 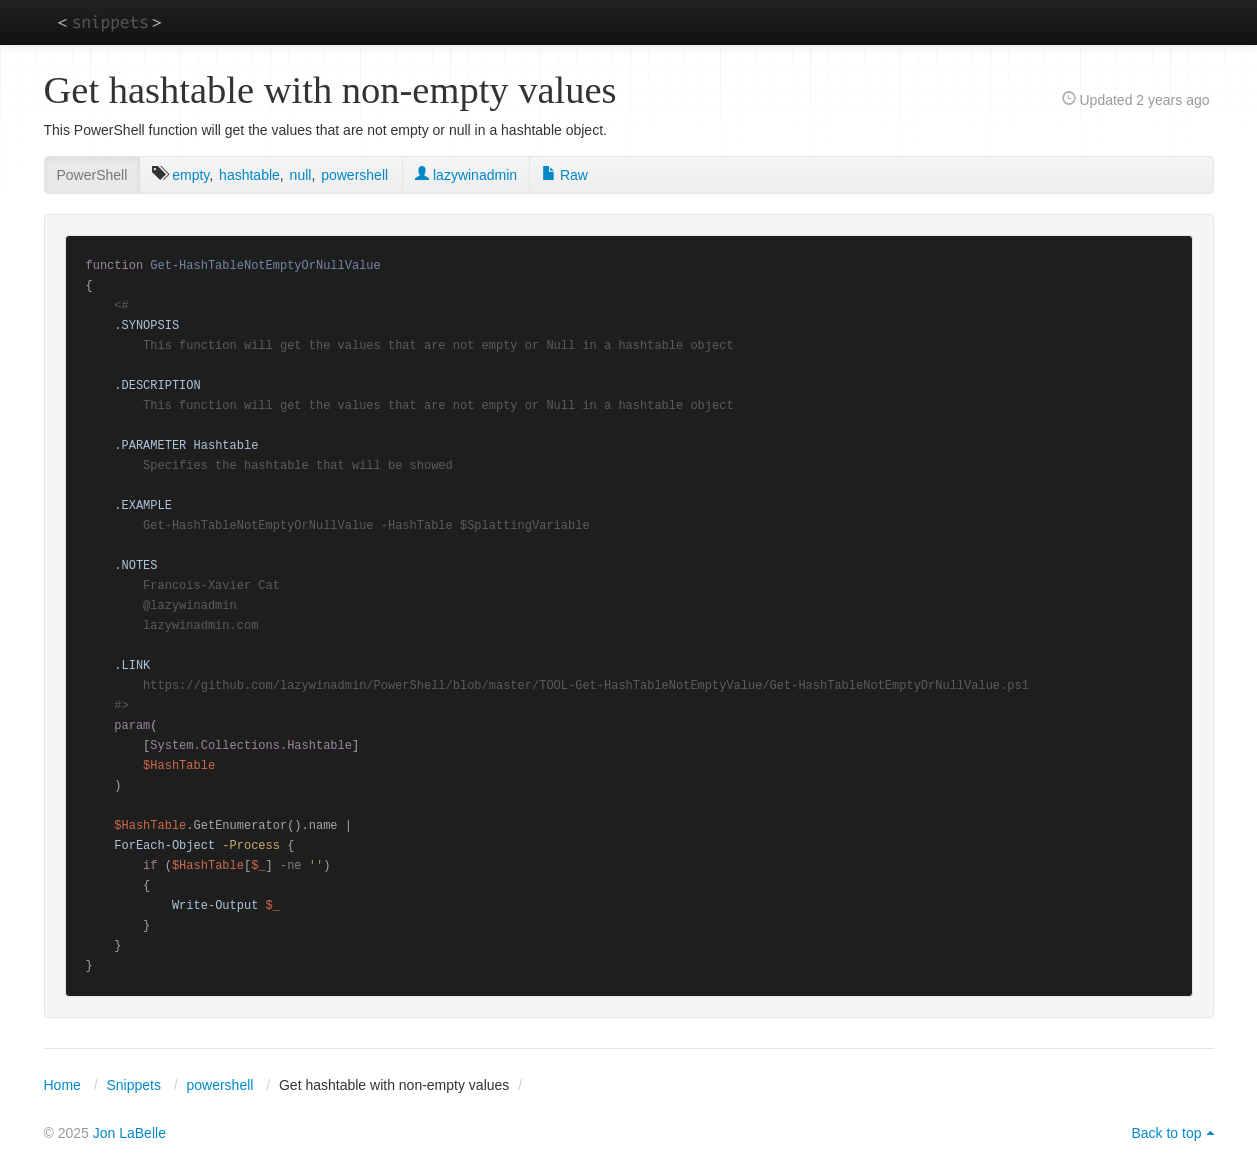 What do you see at coordinates (301, 175) in the screenshot?
I see `null` at bounding box center [301, 175].